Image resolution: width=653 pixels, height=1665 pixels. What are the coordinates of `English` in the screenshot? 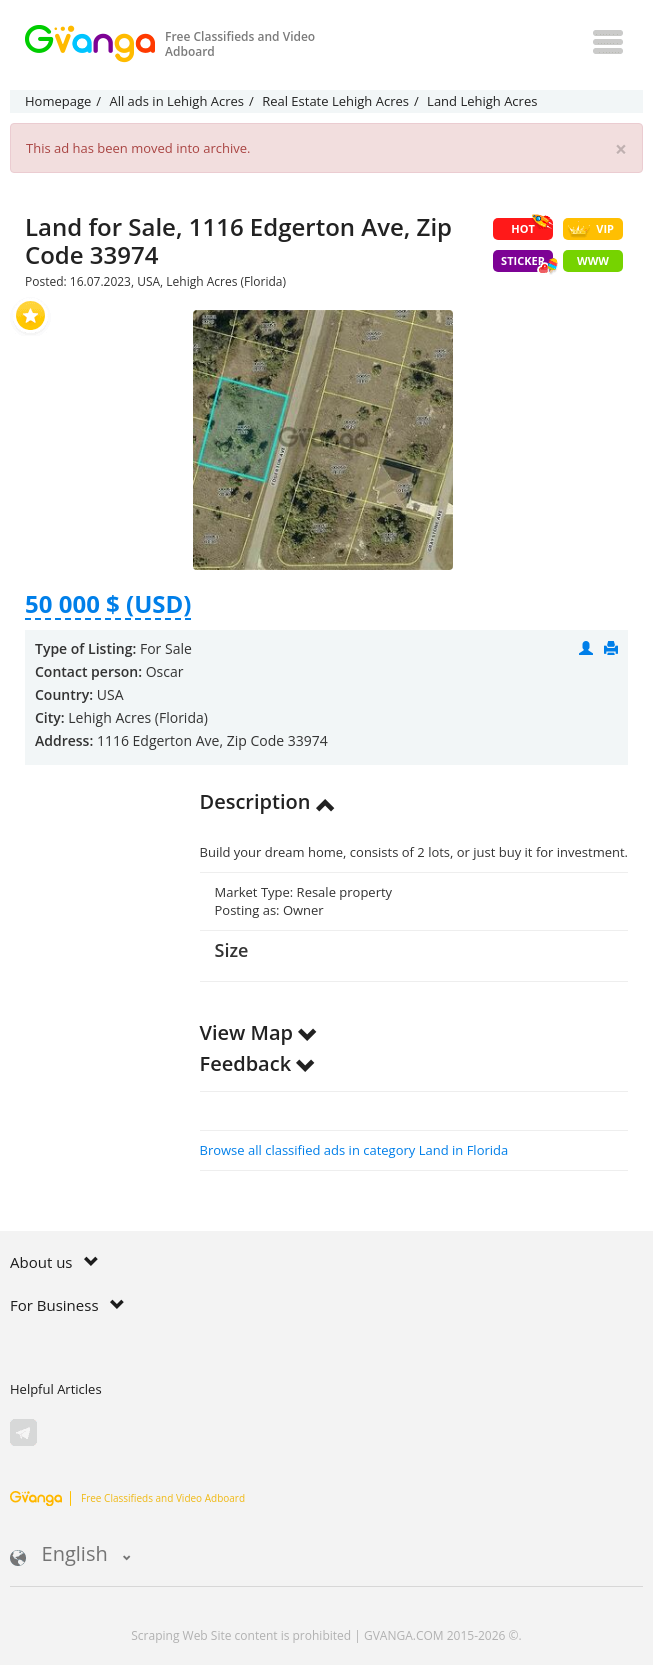 It's located at (70, 1555).